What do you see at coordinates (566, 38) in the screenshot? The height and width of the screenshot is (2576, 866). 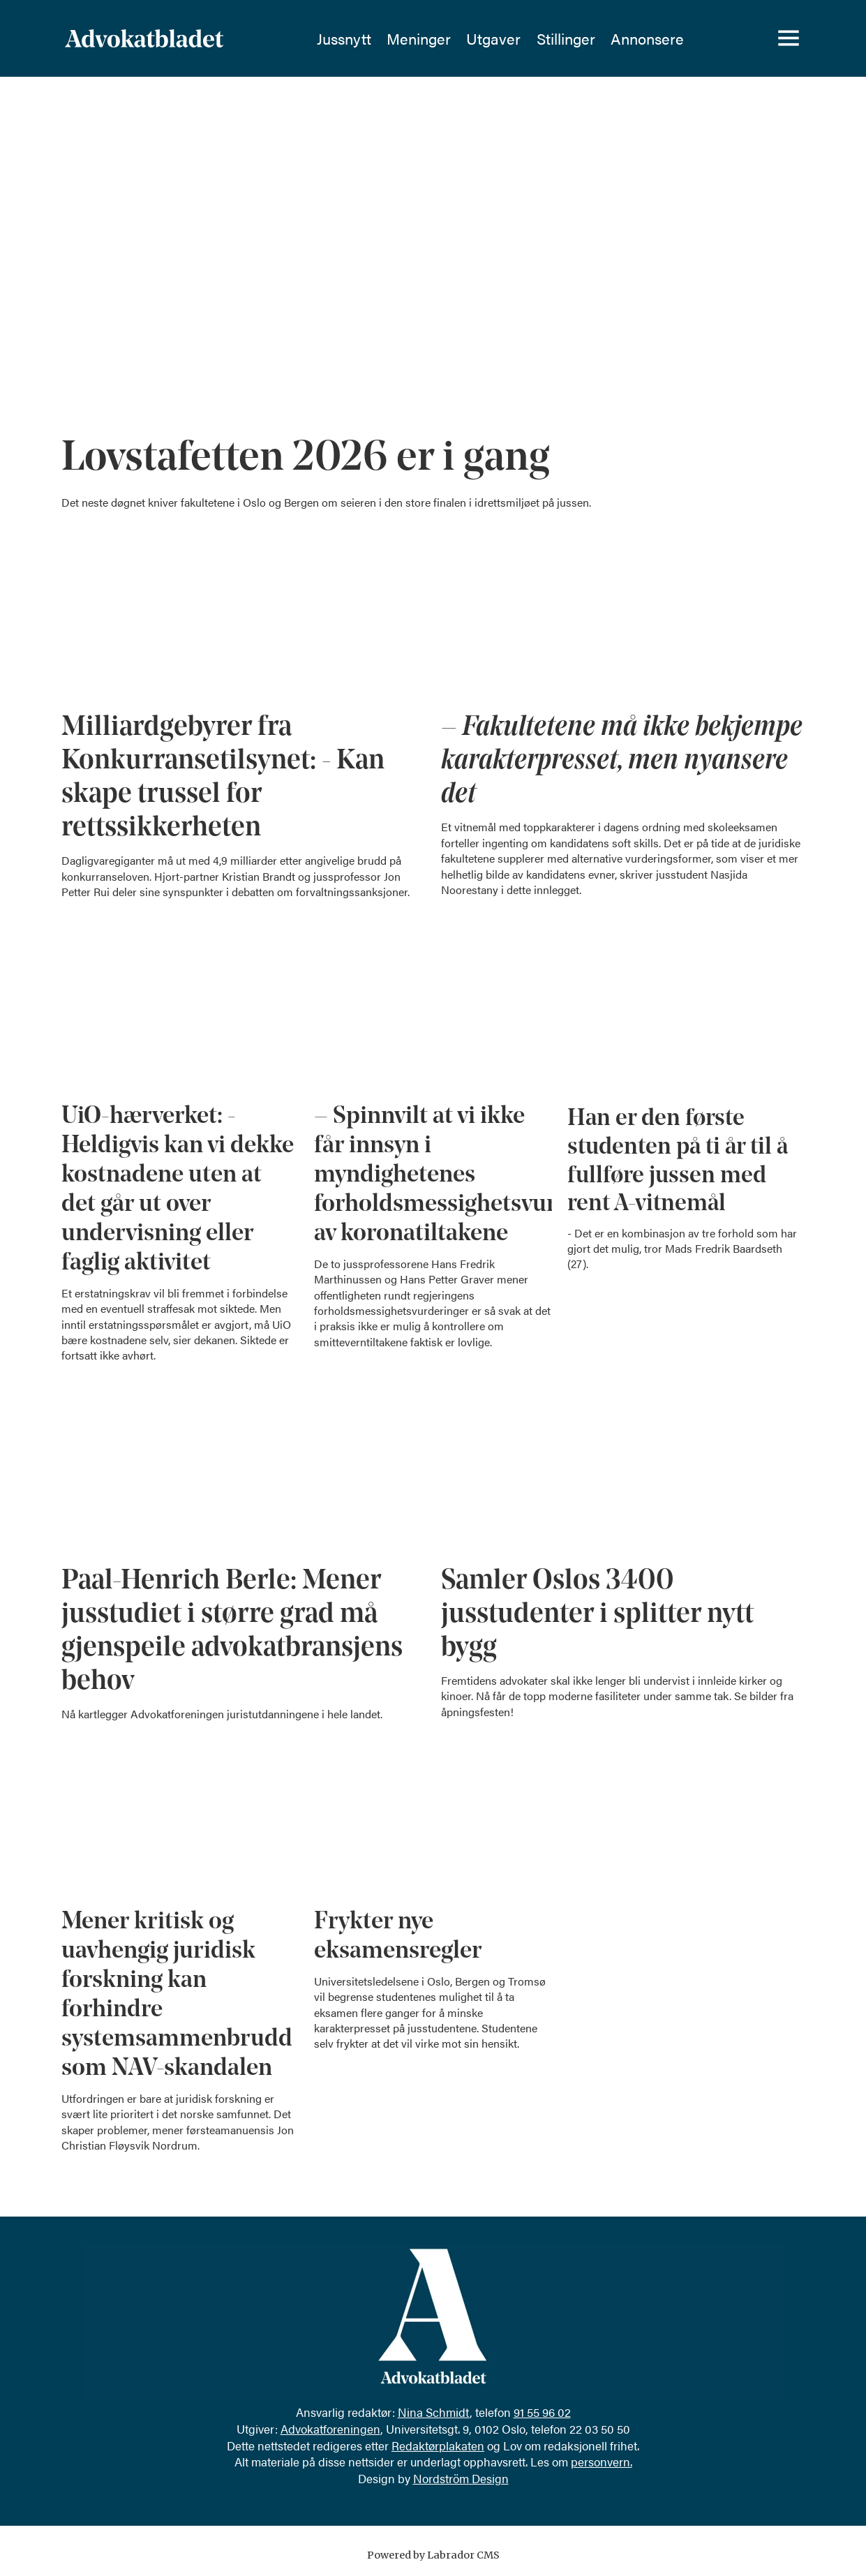 I see `Stillinger` at bounding box center [566, 38].